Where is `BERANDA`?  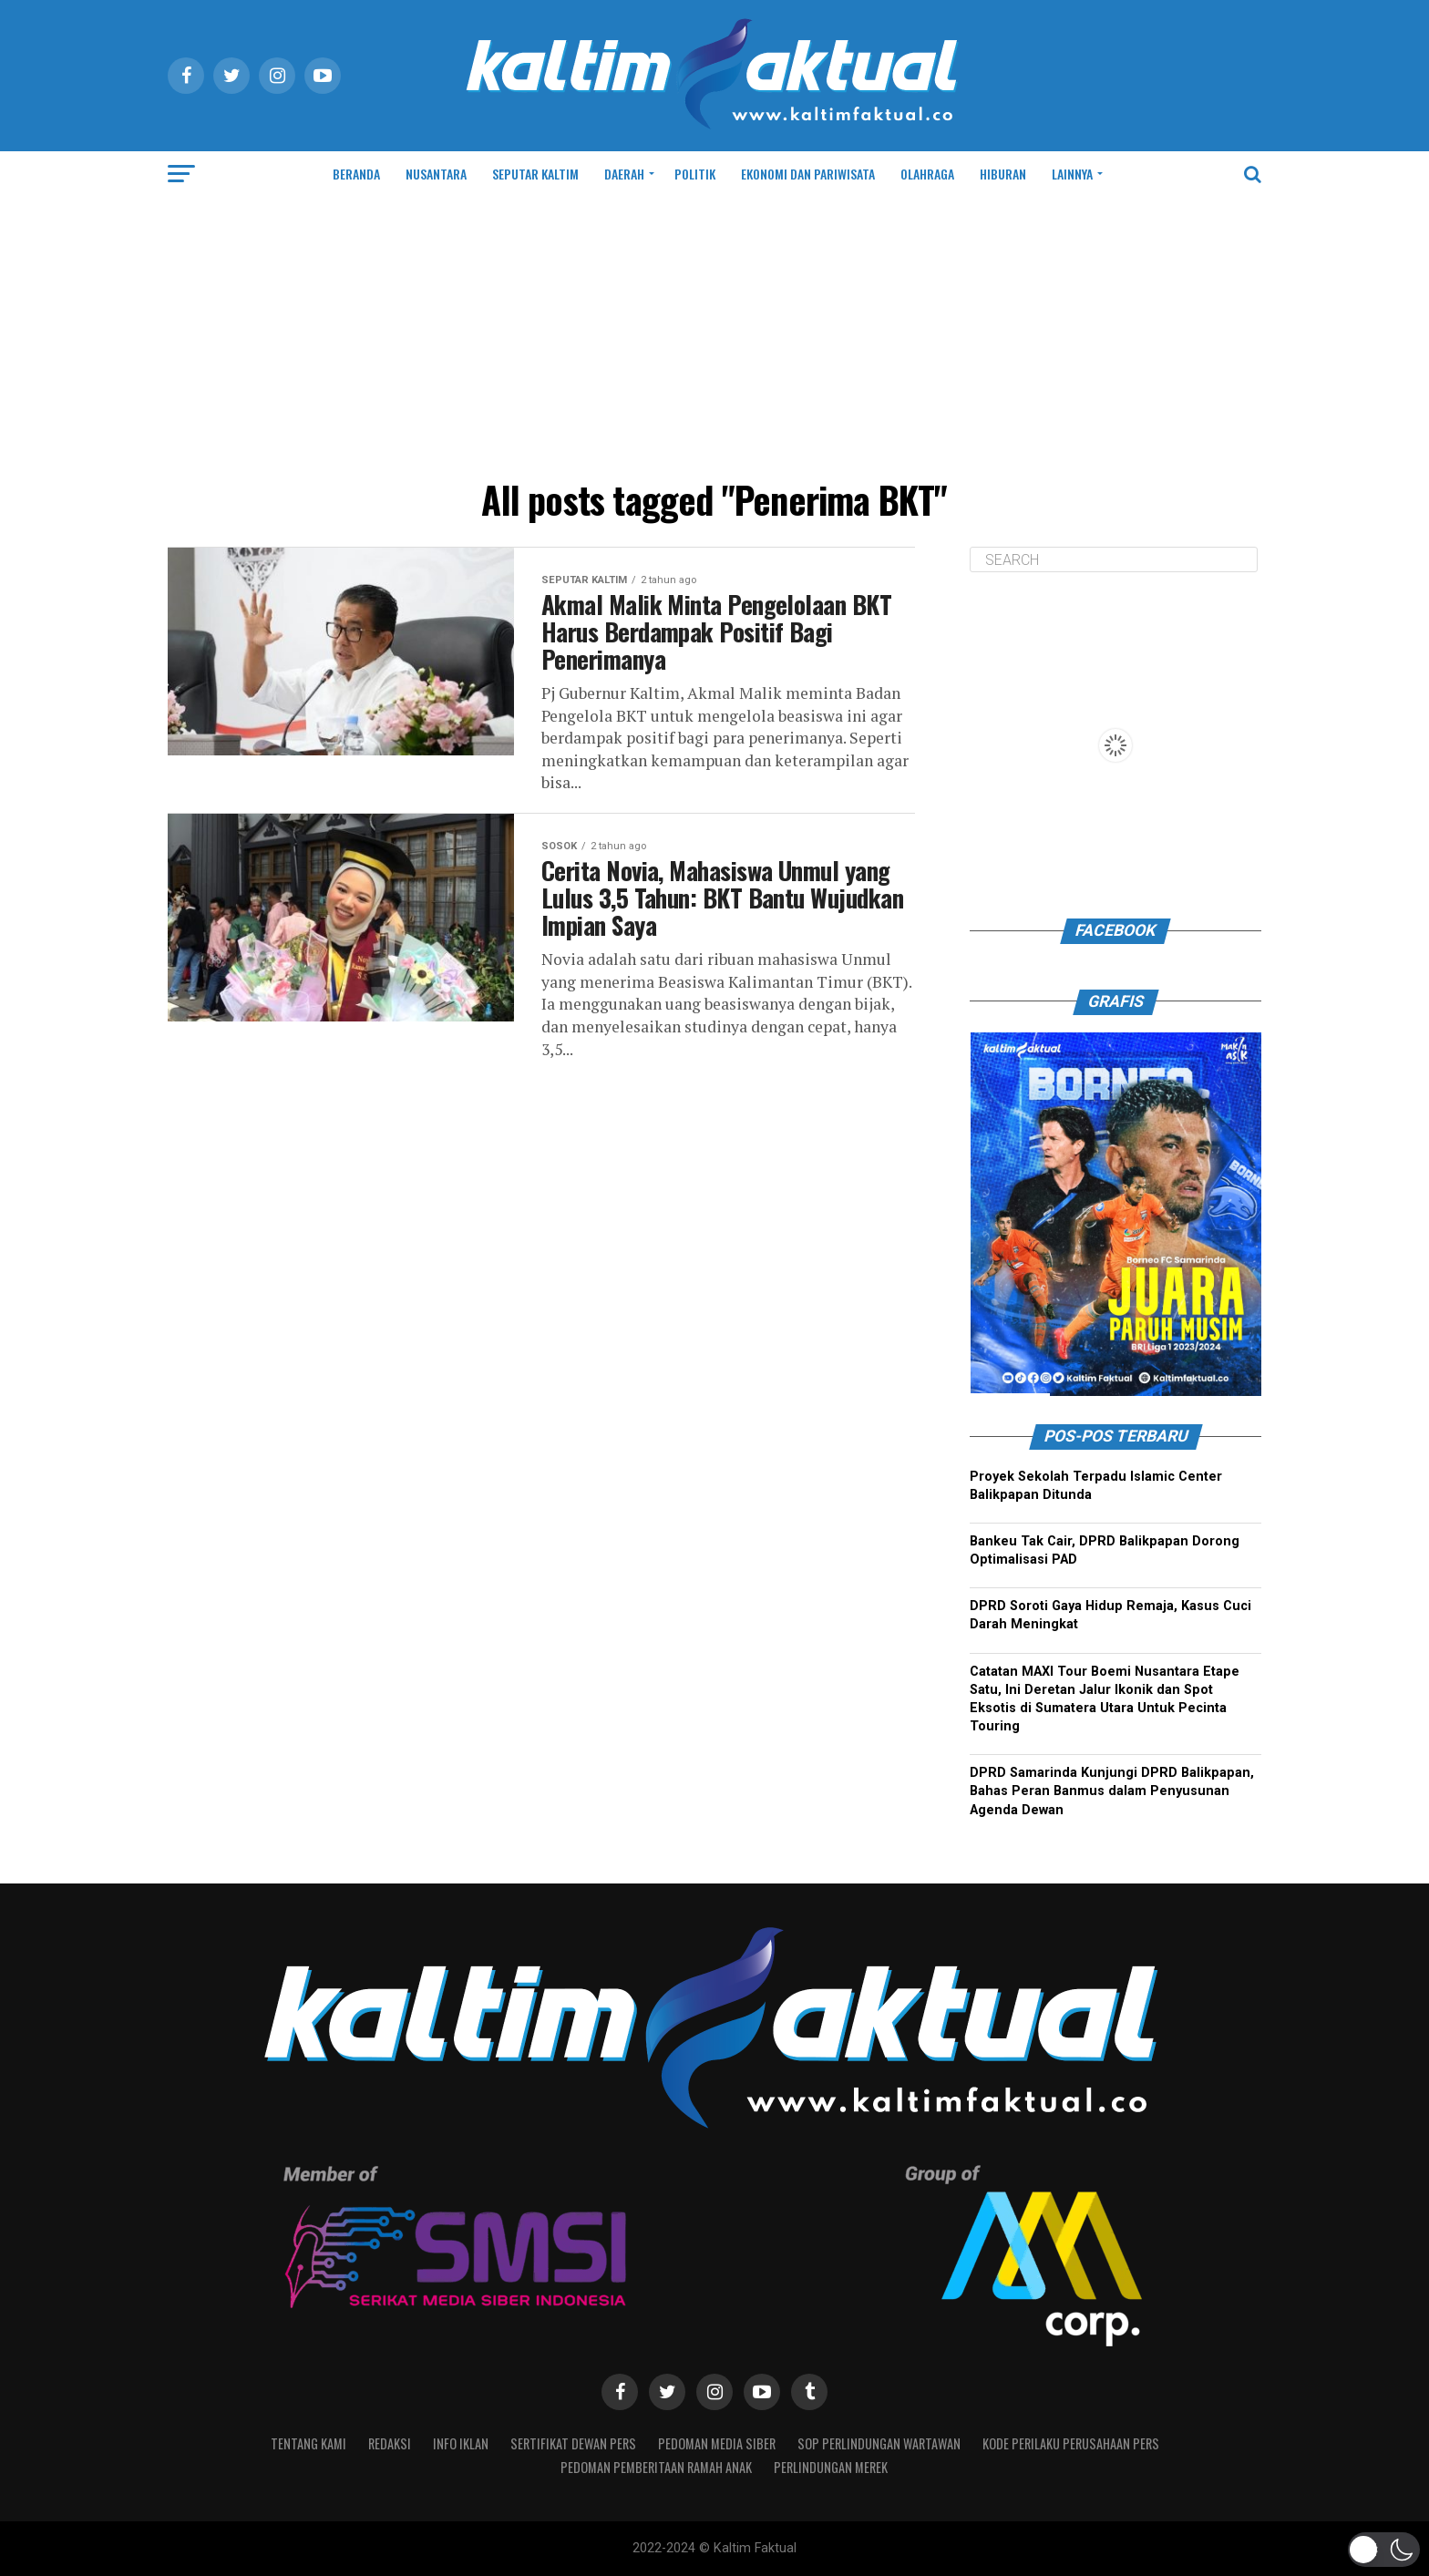 BERANDA is located at coordinates (356, 173).